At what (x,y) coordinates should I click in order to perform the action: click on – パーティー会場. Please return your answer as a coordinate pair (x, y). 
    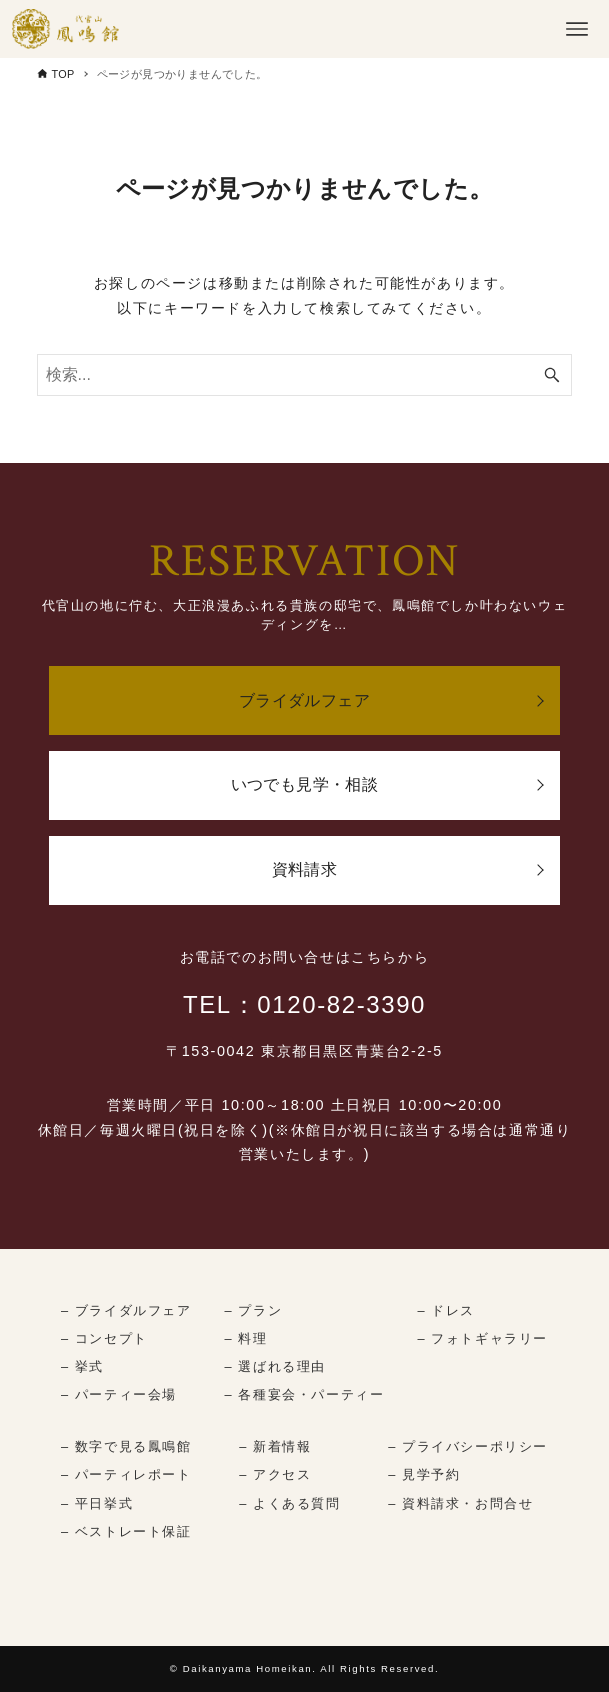
    Looking at the image, I should click on (119, 1394).